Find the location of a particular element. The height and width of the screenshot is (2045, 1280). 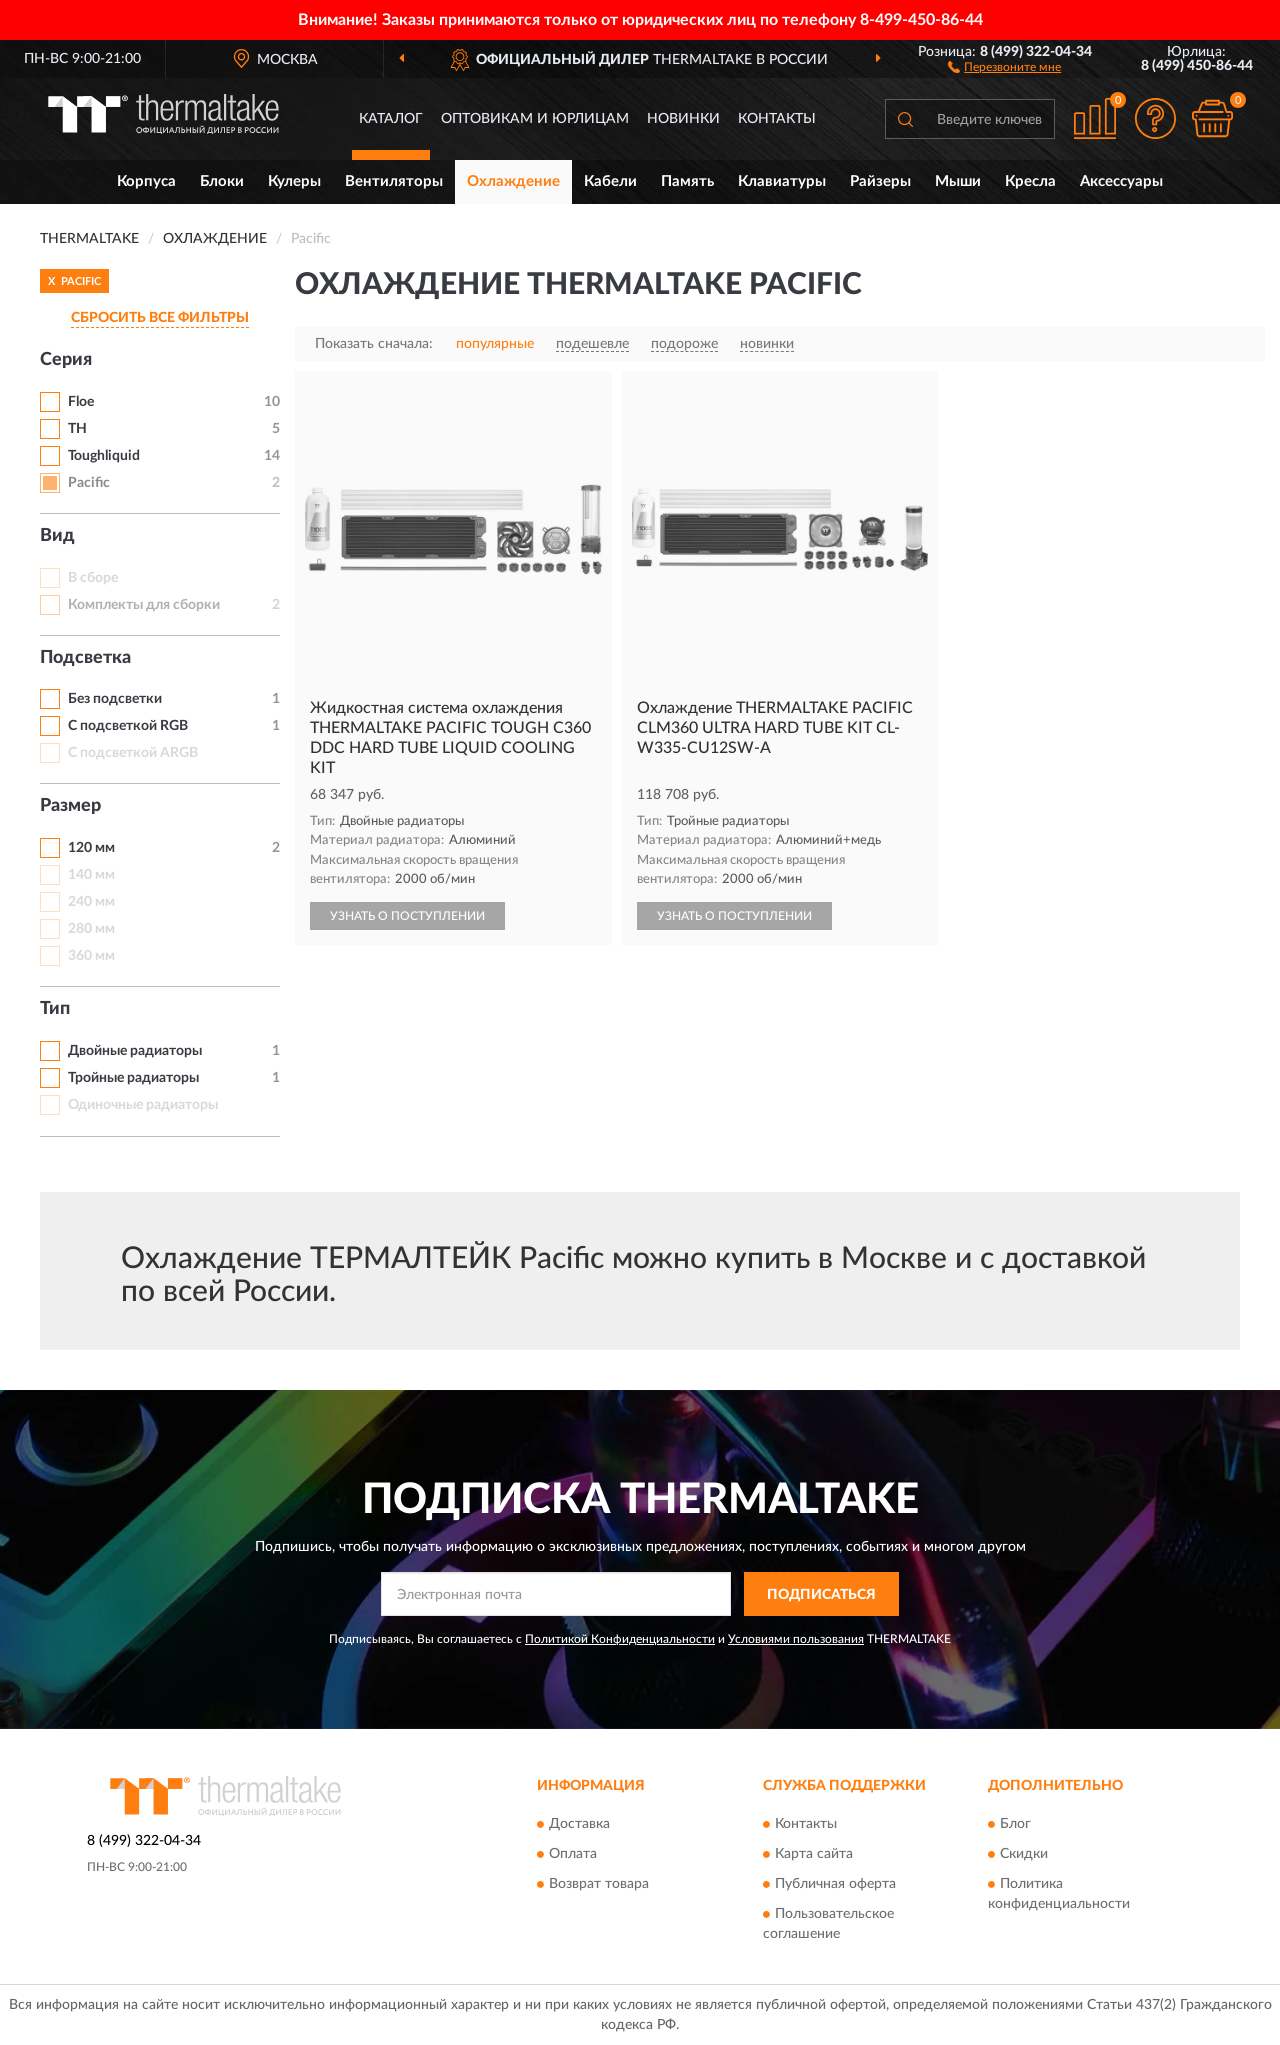

СБРОСИТЬ ВСЕ ФИЛЬТРЫ is located at coordinates (160, 318).